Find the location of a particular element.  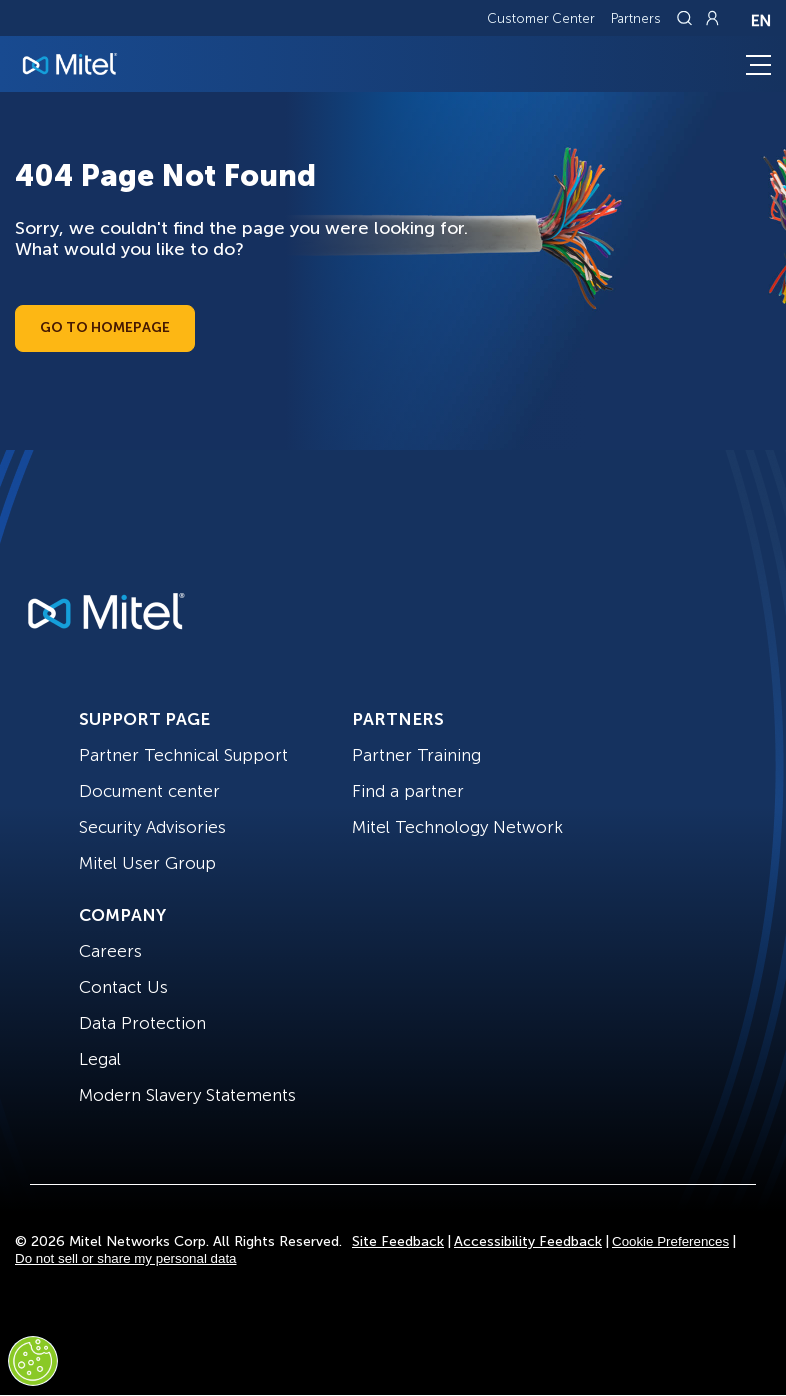

Partner Training is located at coordinates (416, 755).